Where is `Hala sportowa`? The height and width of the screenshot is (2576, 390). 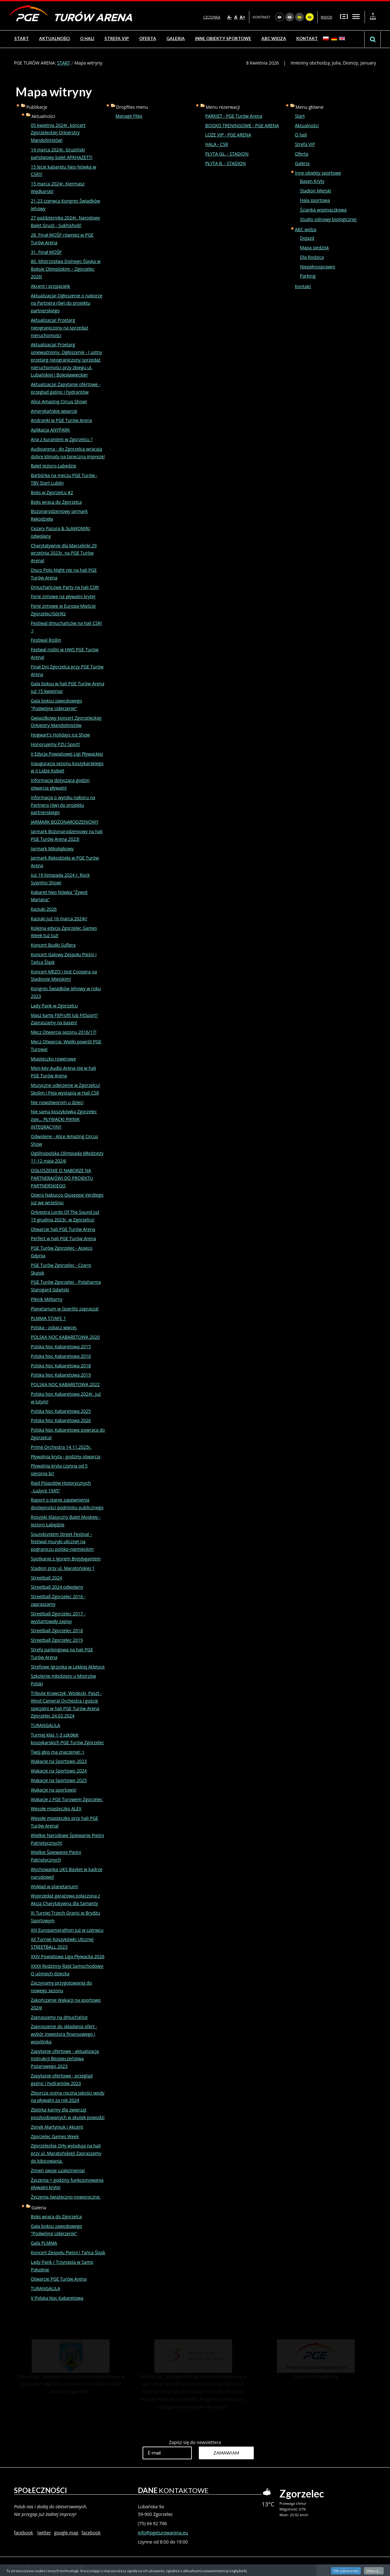
Hala sportowa is located at coordinates (315, 200).